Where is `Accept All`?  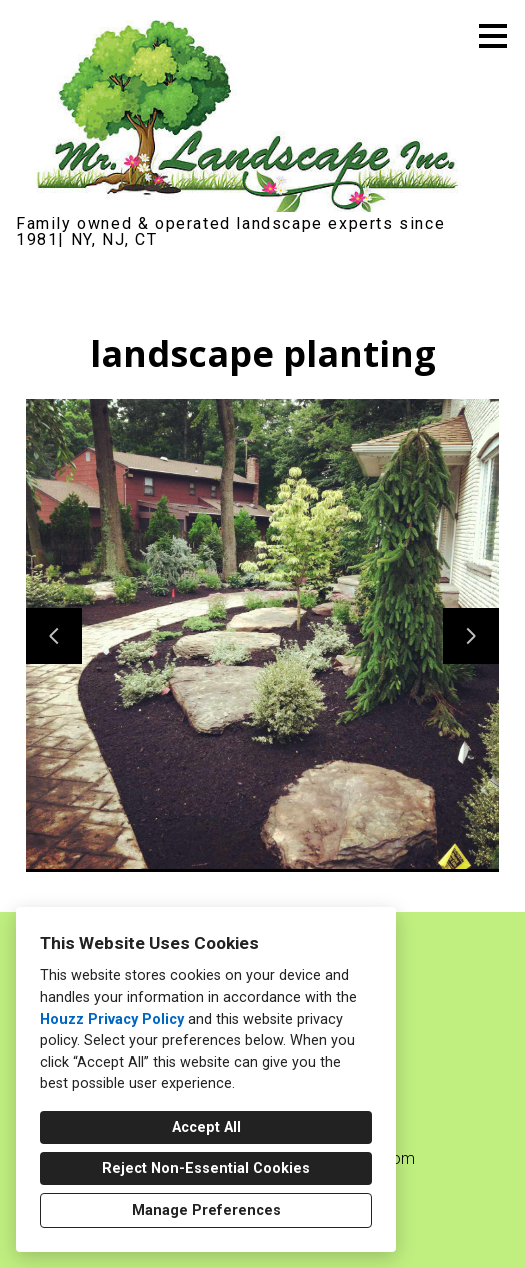 Accept All is located at coordinates (206, 1127).